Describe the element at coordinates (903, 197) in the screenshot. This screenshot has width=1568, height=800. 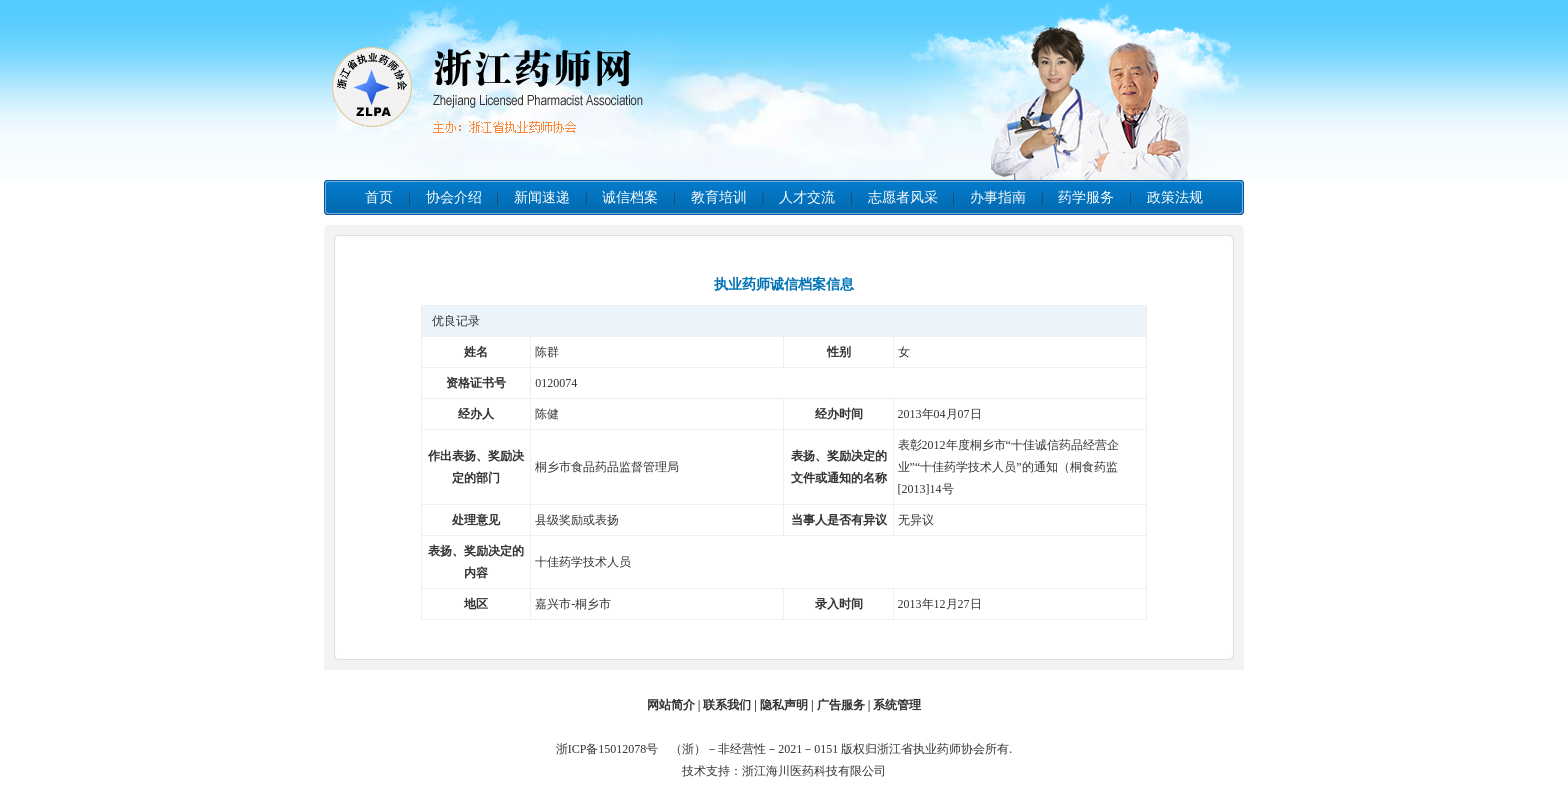
I see `志愿者风采` at that location.